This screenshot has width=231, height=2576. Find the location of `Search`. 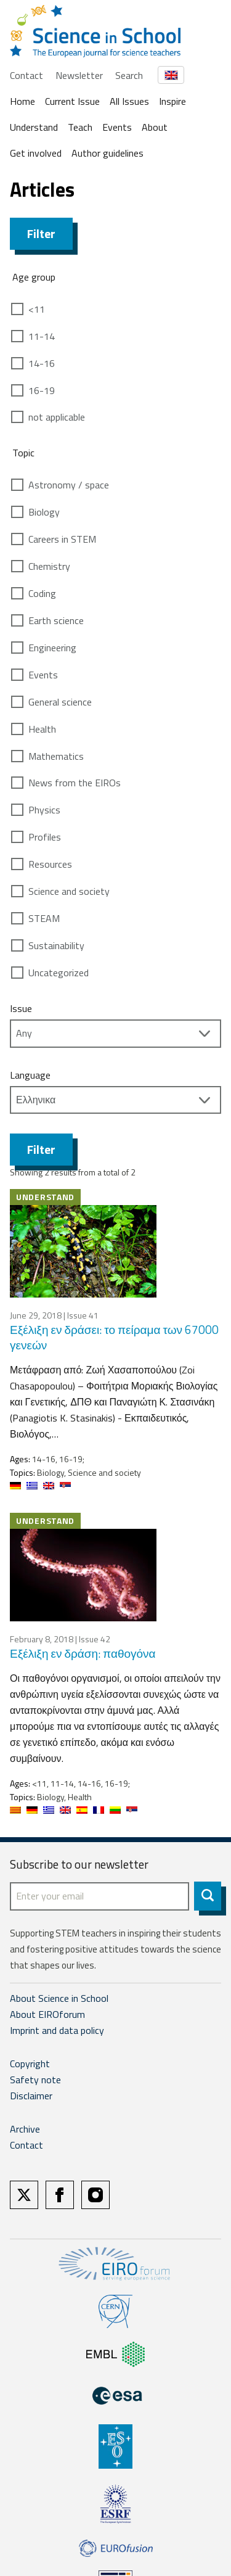

Search is located at coordinates (129, 75).